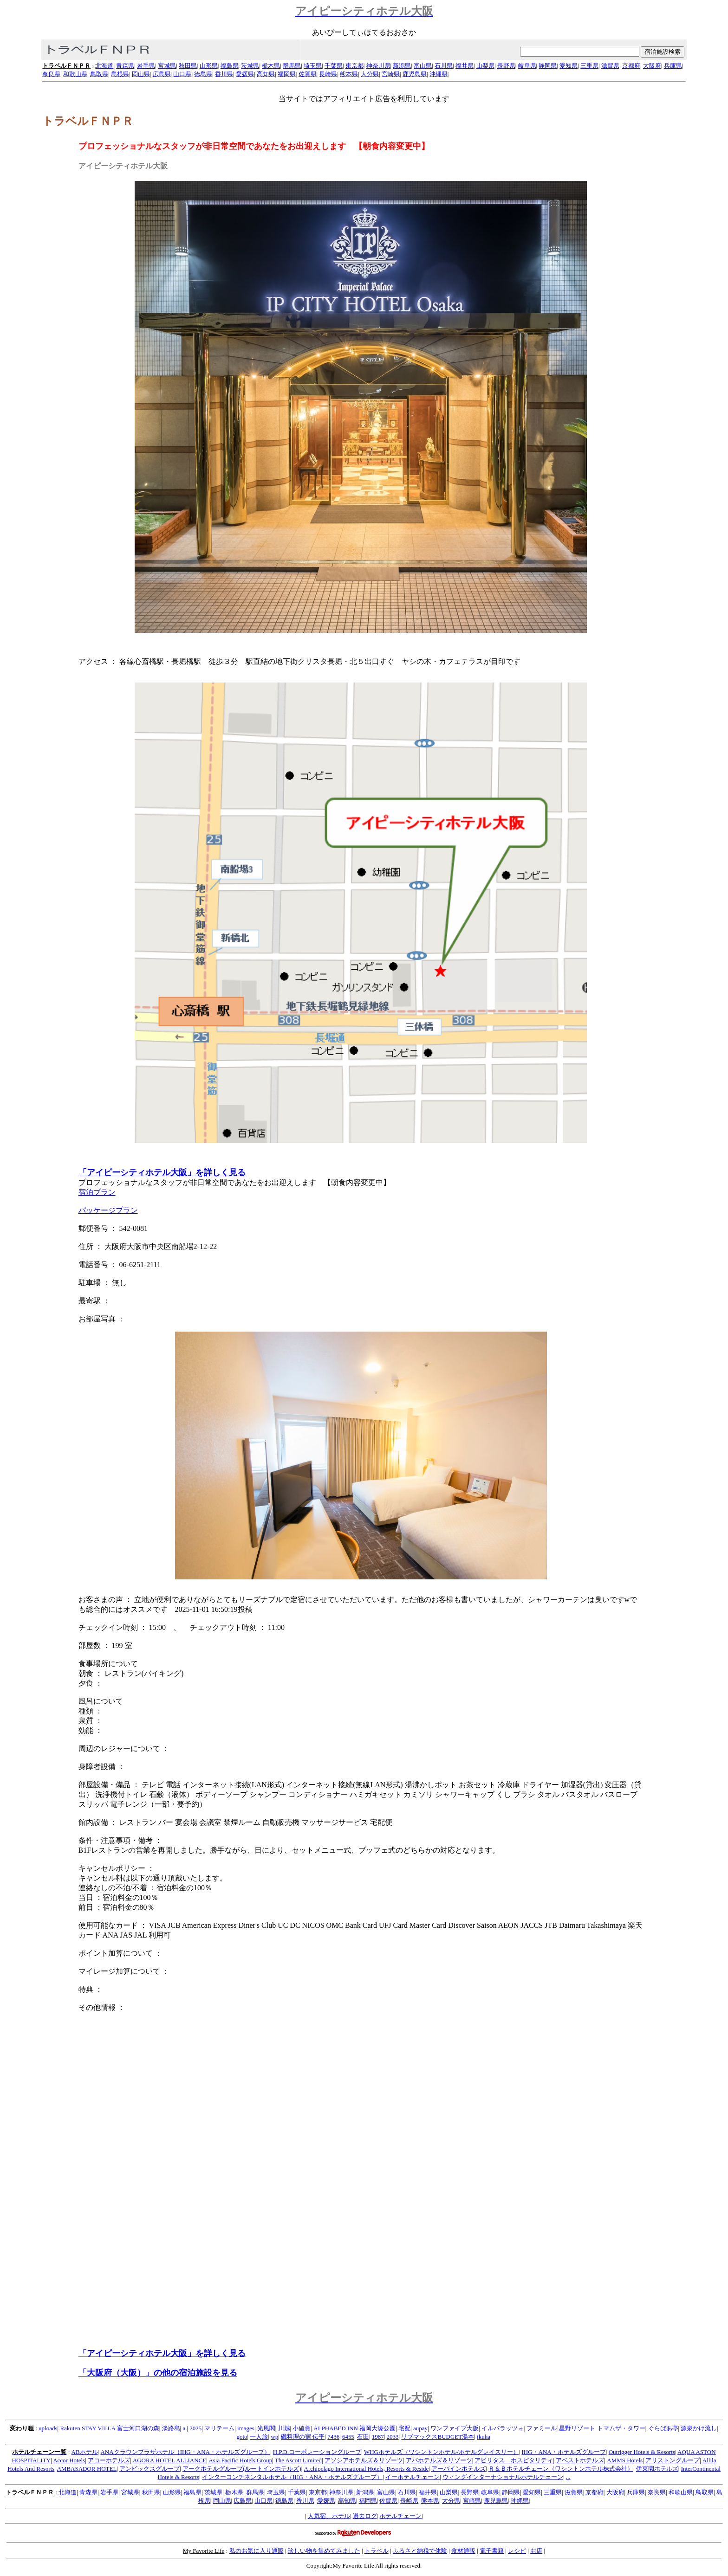 This screenshot has width=728, height=2576. I want to click on パッケージプラン, so click(108, 1210).